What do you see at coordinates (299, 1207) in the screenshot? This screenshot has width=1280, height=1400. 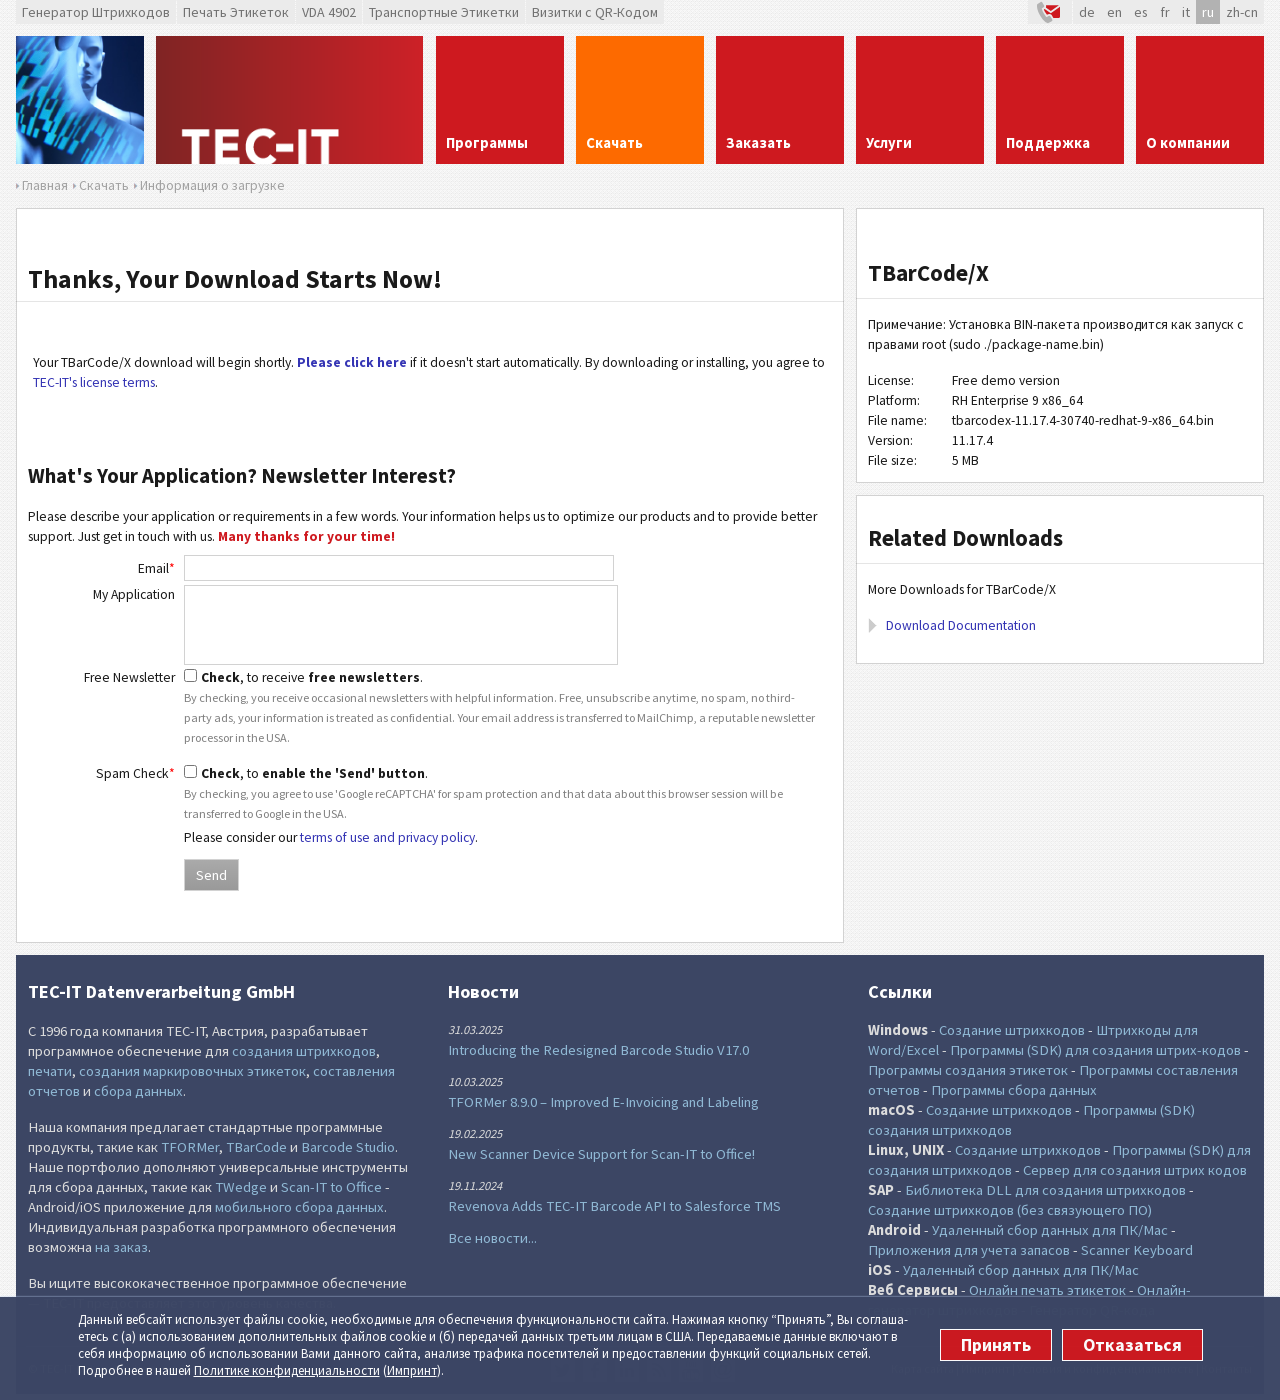 I see `мобильного сбора данных` at bounding box center [299, 1207].